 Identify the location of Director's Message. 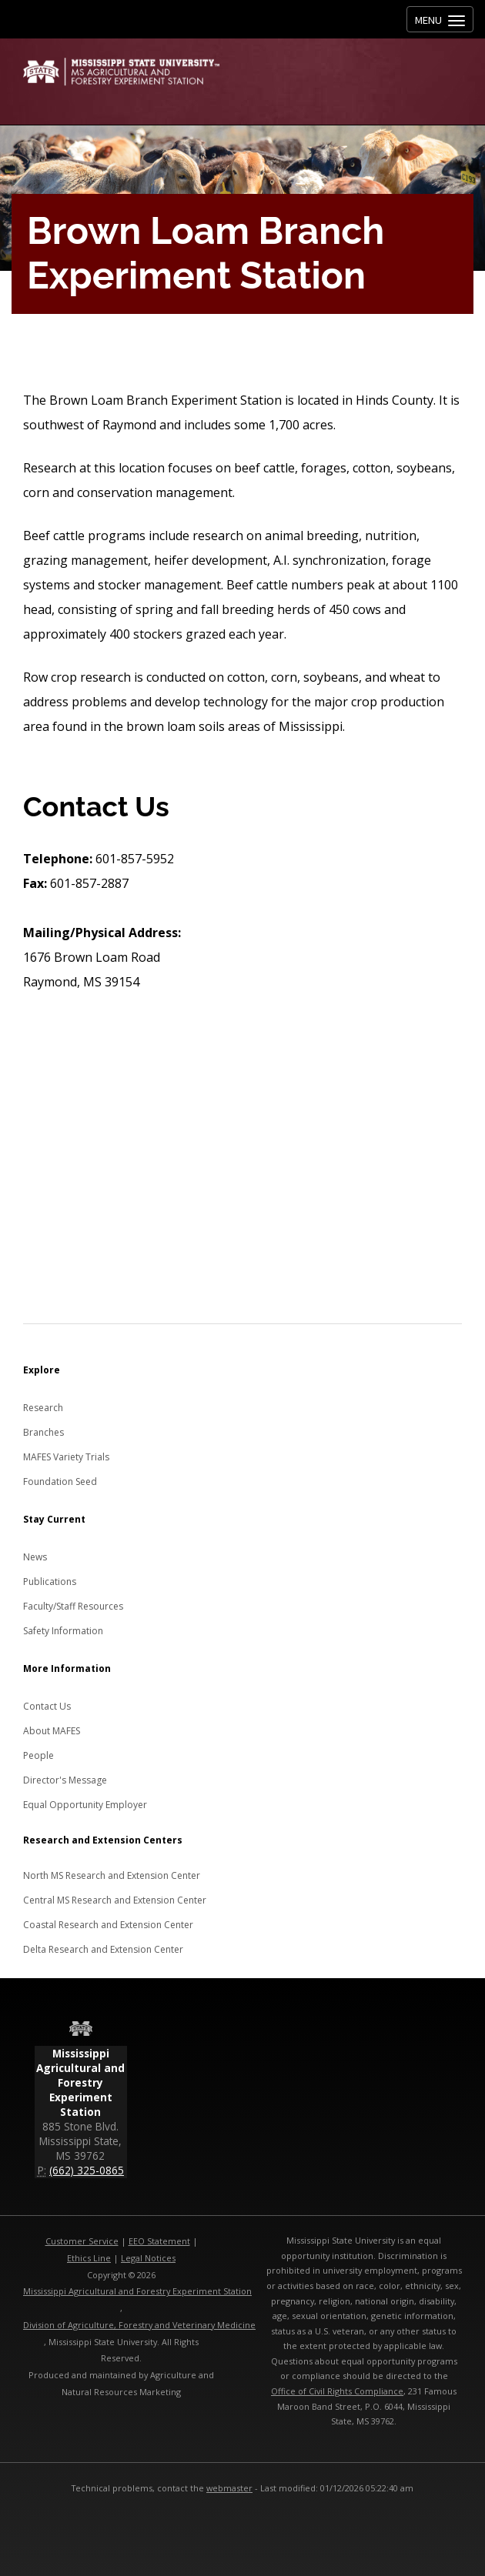
(65, 1780).